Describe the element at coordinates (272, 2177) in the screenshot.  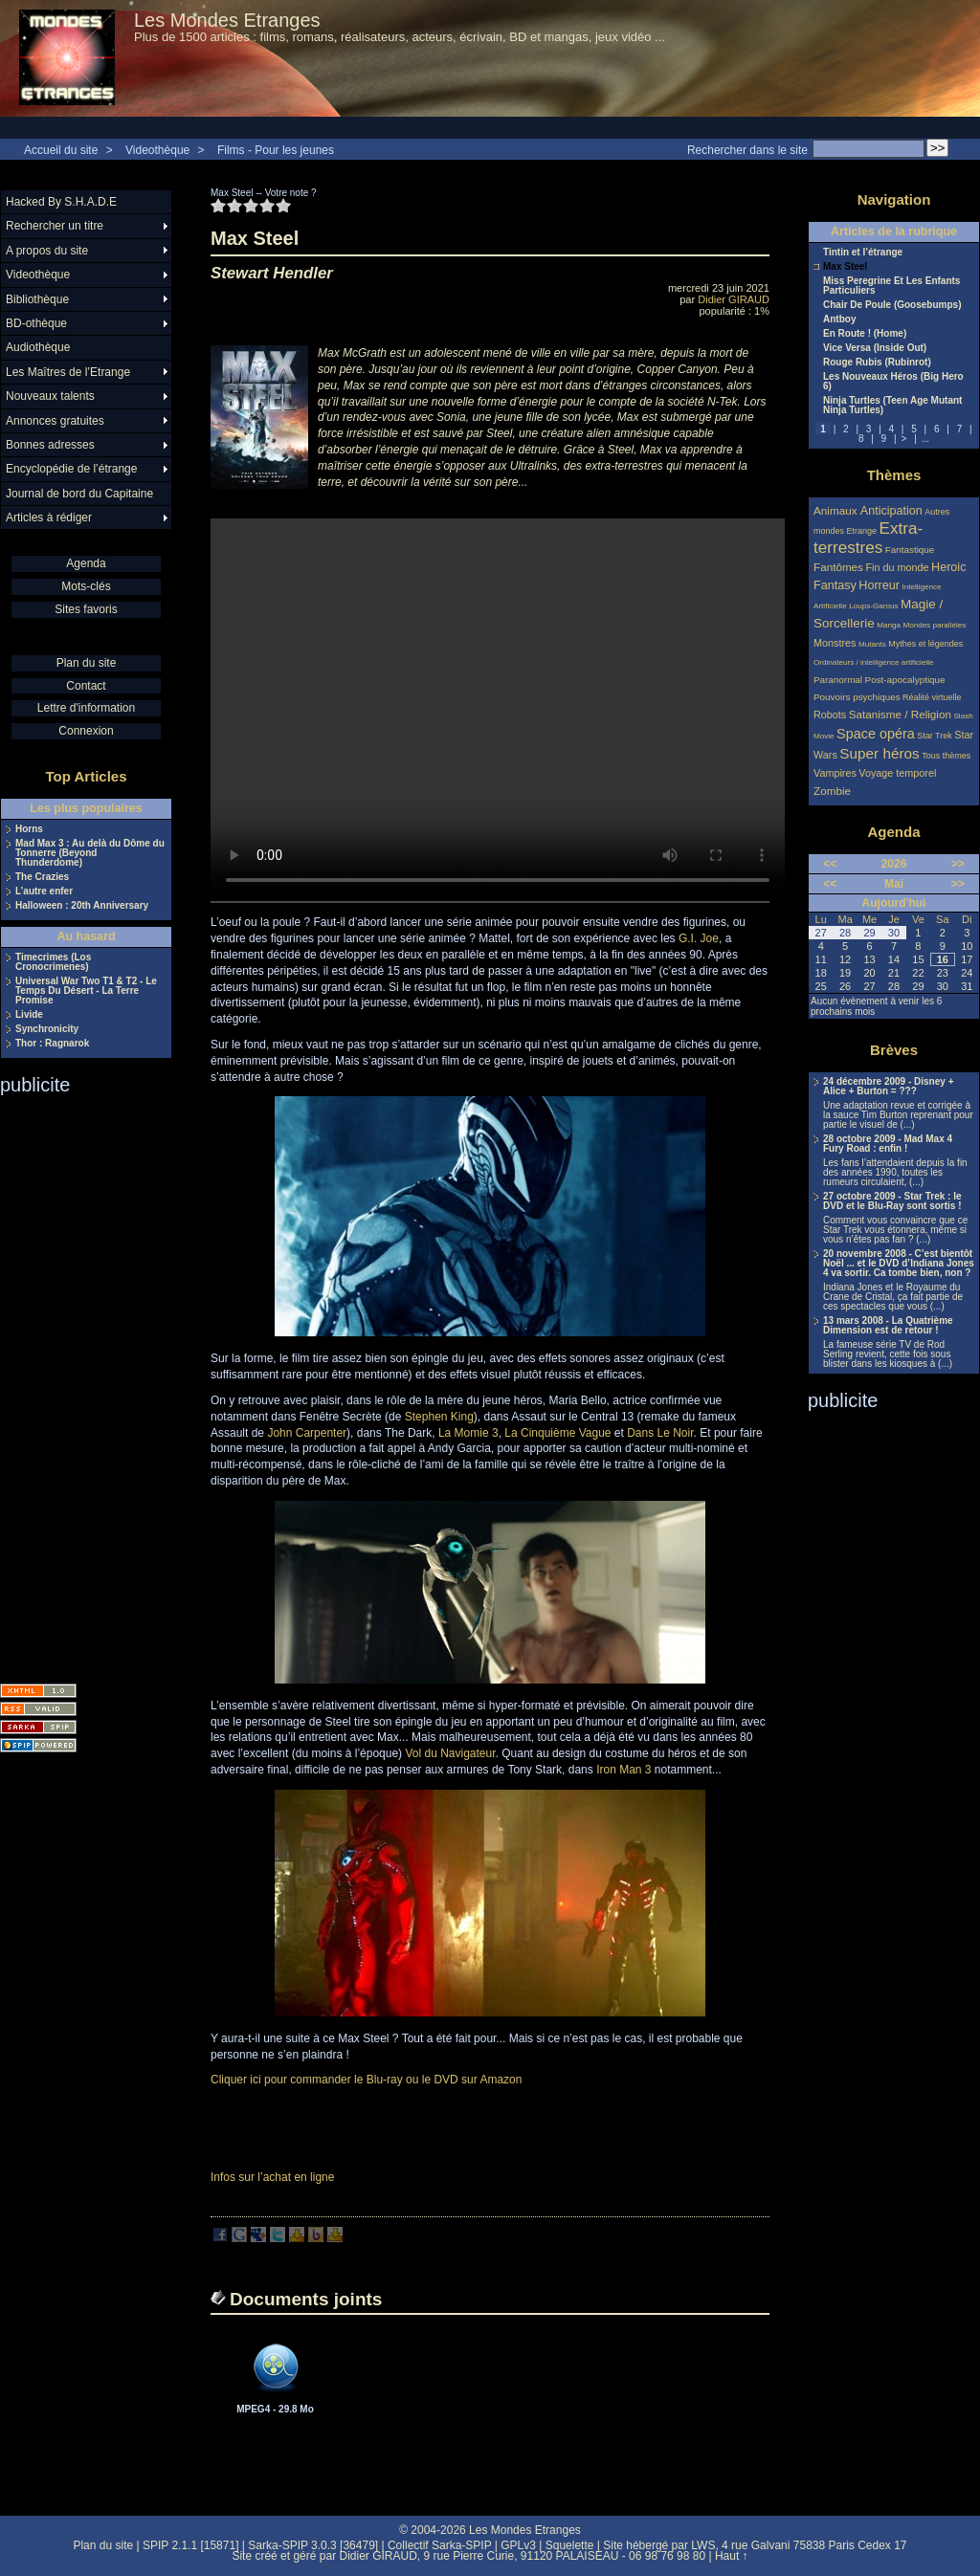
I see `Infos sur l’achat en ligne` at that location.